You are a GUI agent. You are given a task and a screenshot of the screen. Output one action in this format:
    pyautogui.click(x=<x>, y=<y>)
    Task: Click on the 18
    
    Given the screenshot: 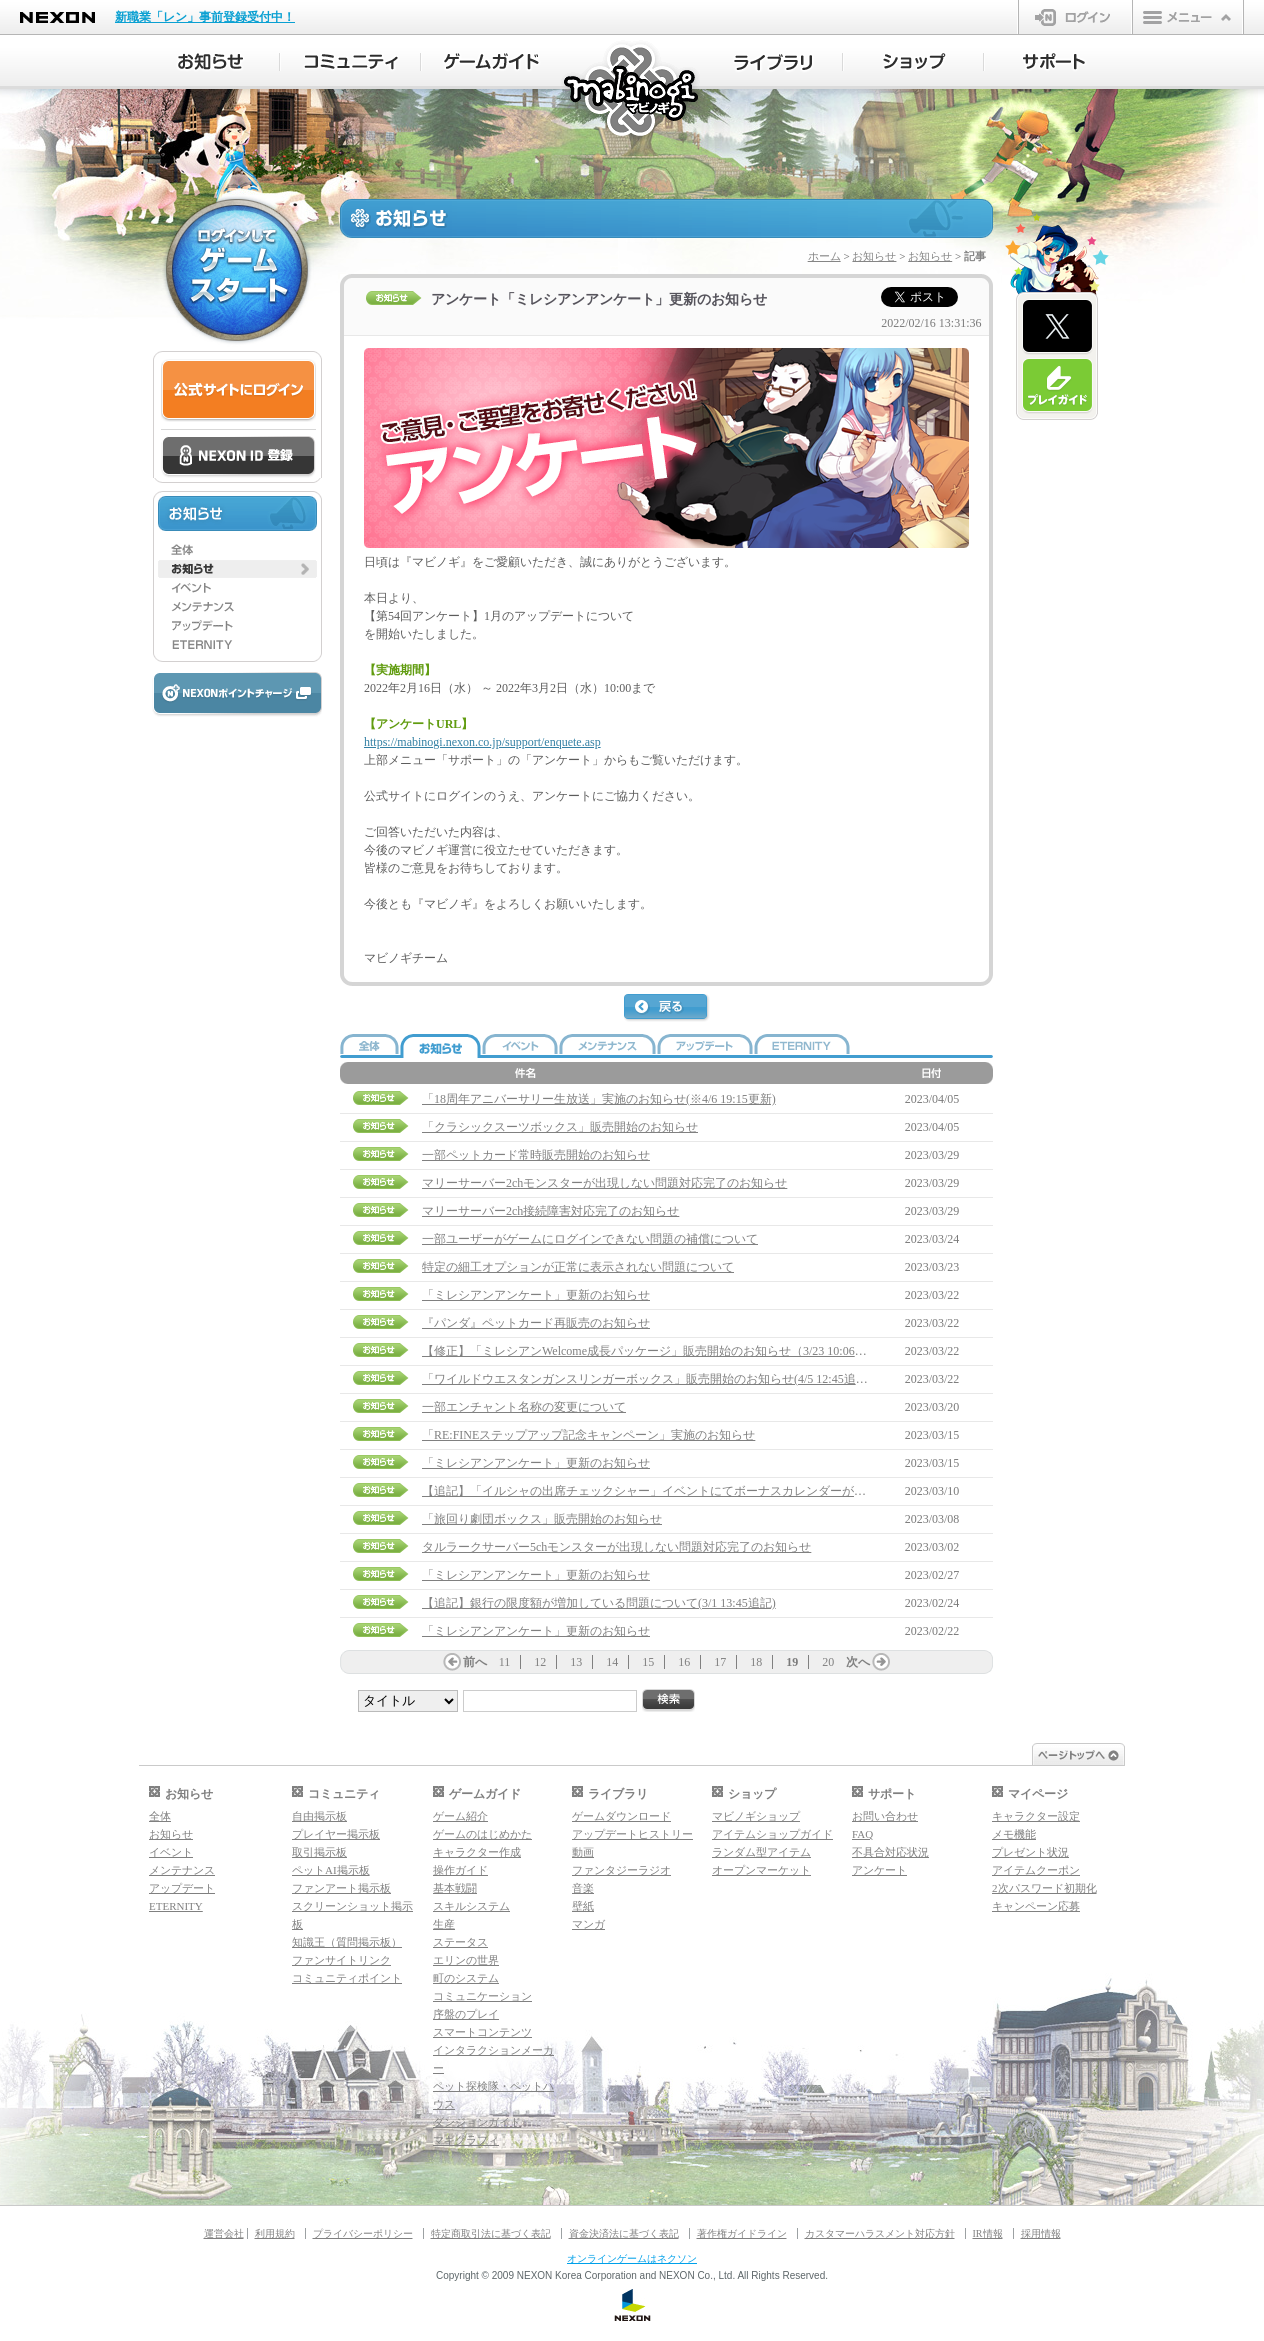 What is the action you would take?
    pyautogui.click(x=756, y=1662)
    